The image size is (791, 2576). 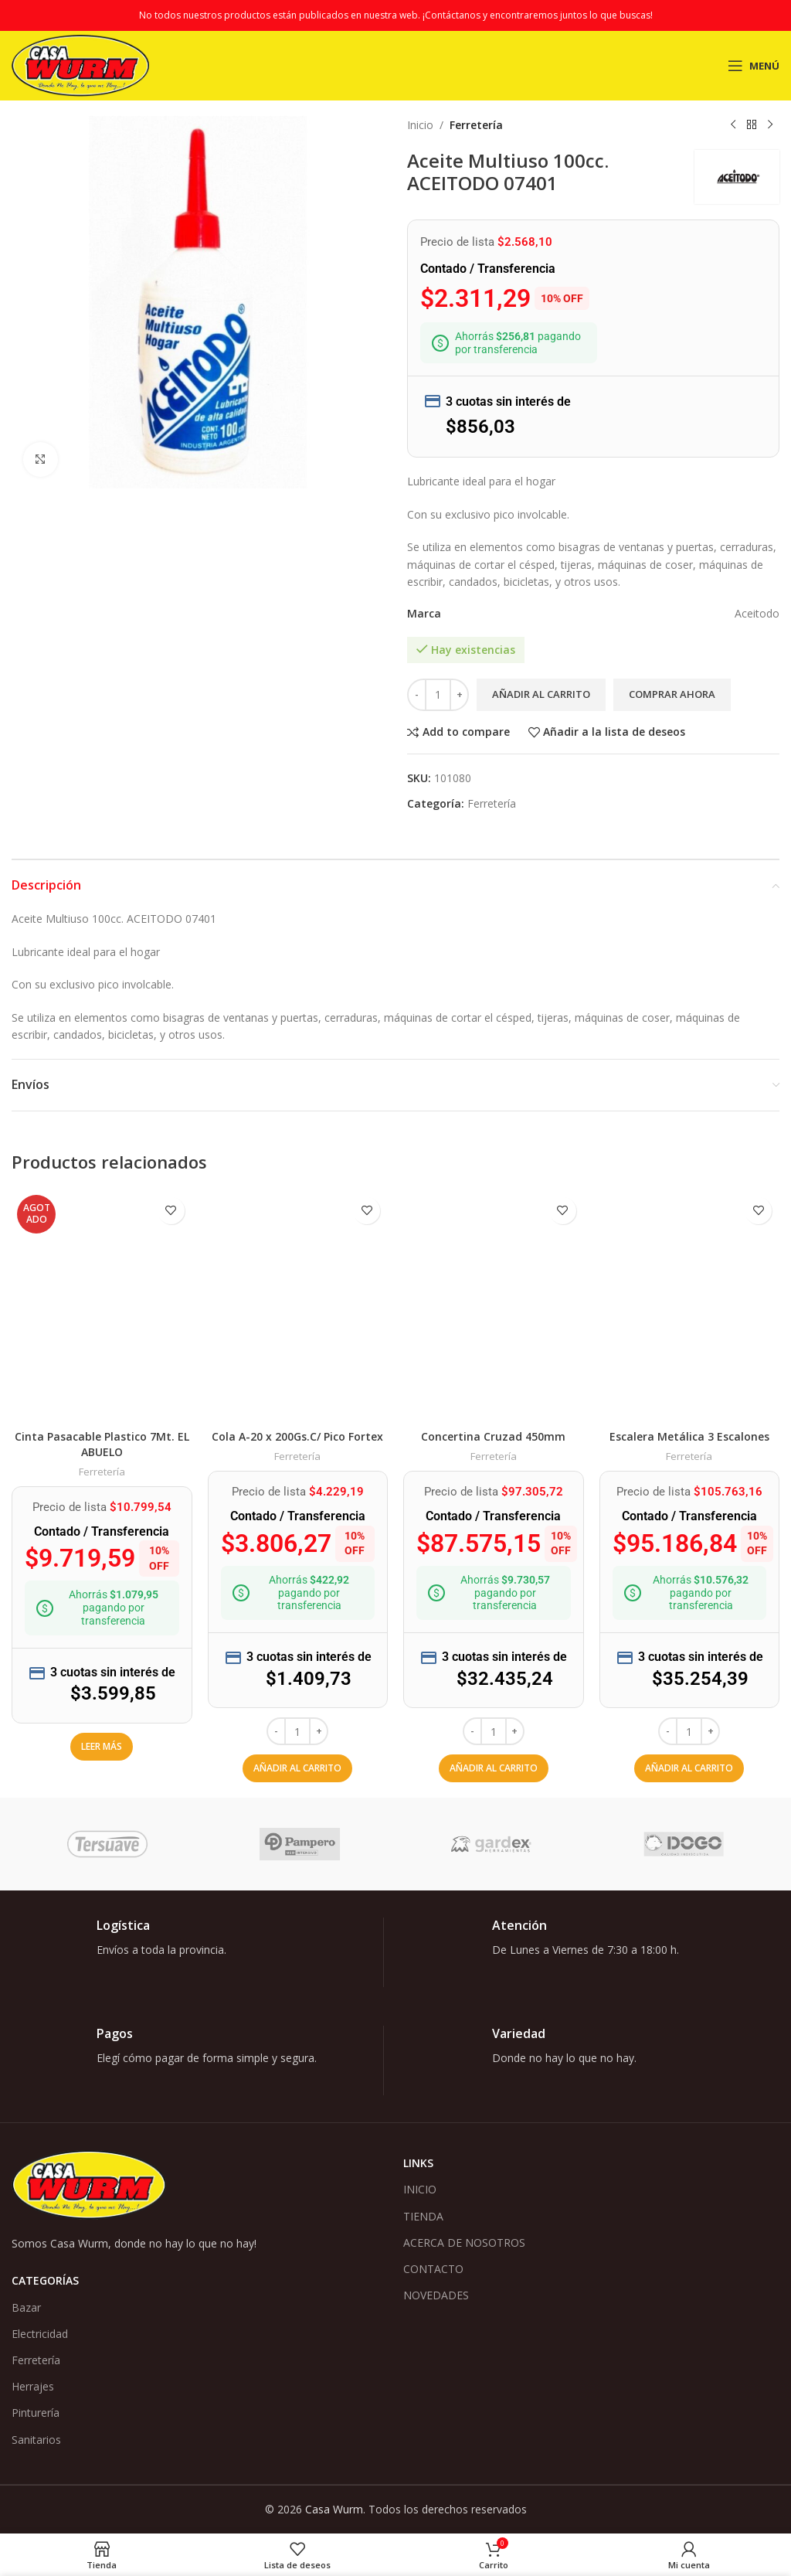 What do you see at coordinates (541, 694) in the screenshot?
I see `Añadir al carrito` at bounding box center [541, 694].